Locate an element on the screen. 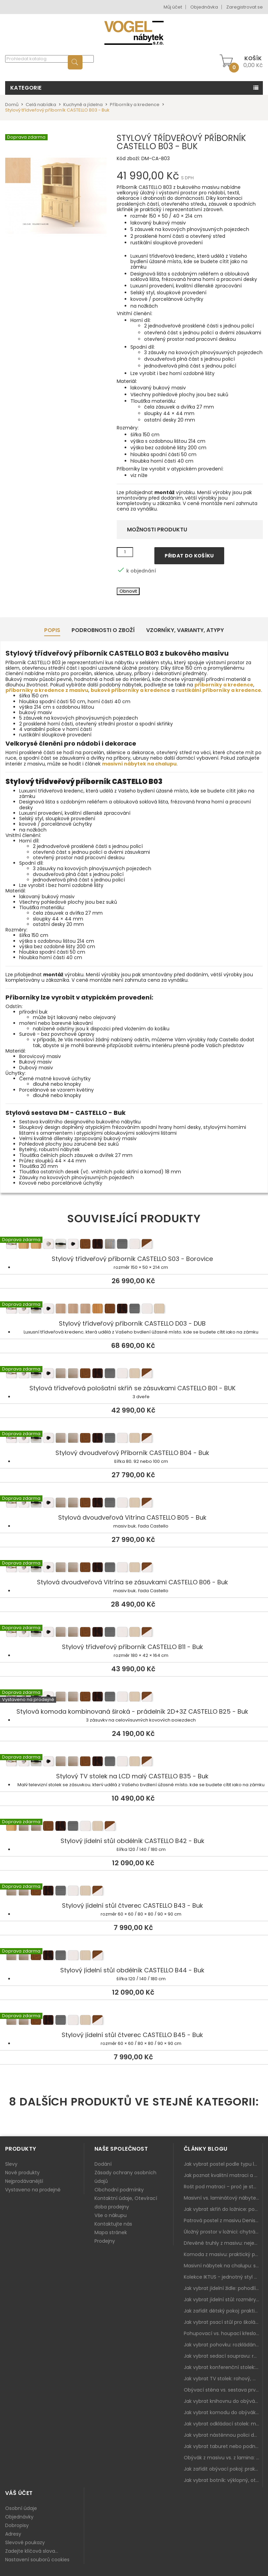 The height and width of the screenshot is (2576, 268). Patrová postel z masivu Denis – chytré řešení pro děti i dospělé is located at coordinates (223, 2220).